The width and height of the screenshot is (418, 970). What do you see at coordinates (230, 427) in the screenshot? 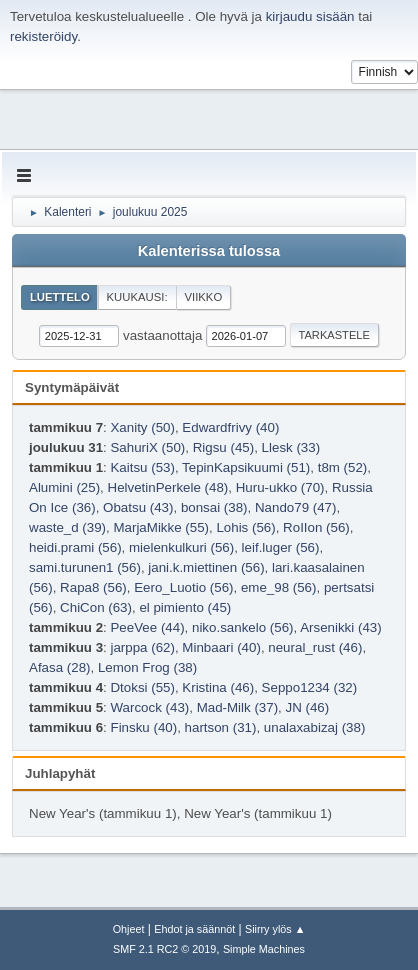
I see `Edwardfrivy (40)` at bounding box center [230, 427].